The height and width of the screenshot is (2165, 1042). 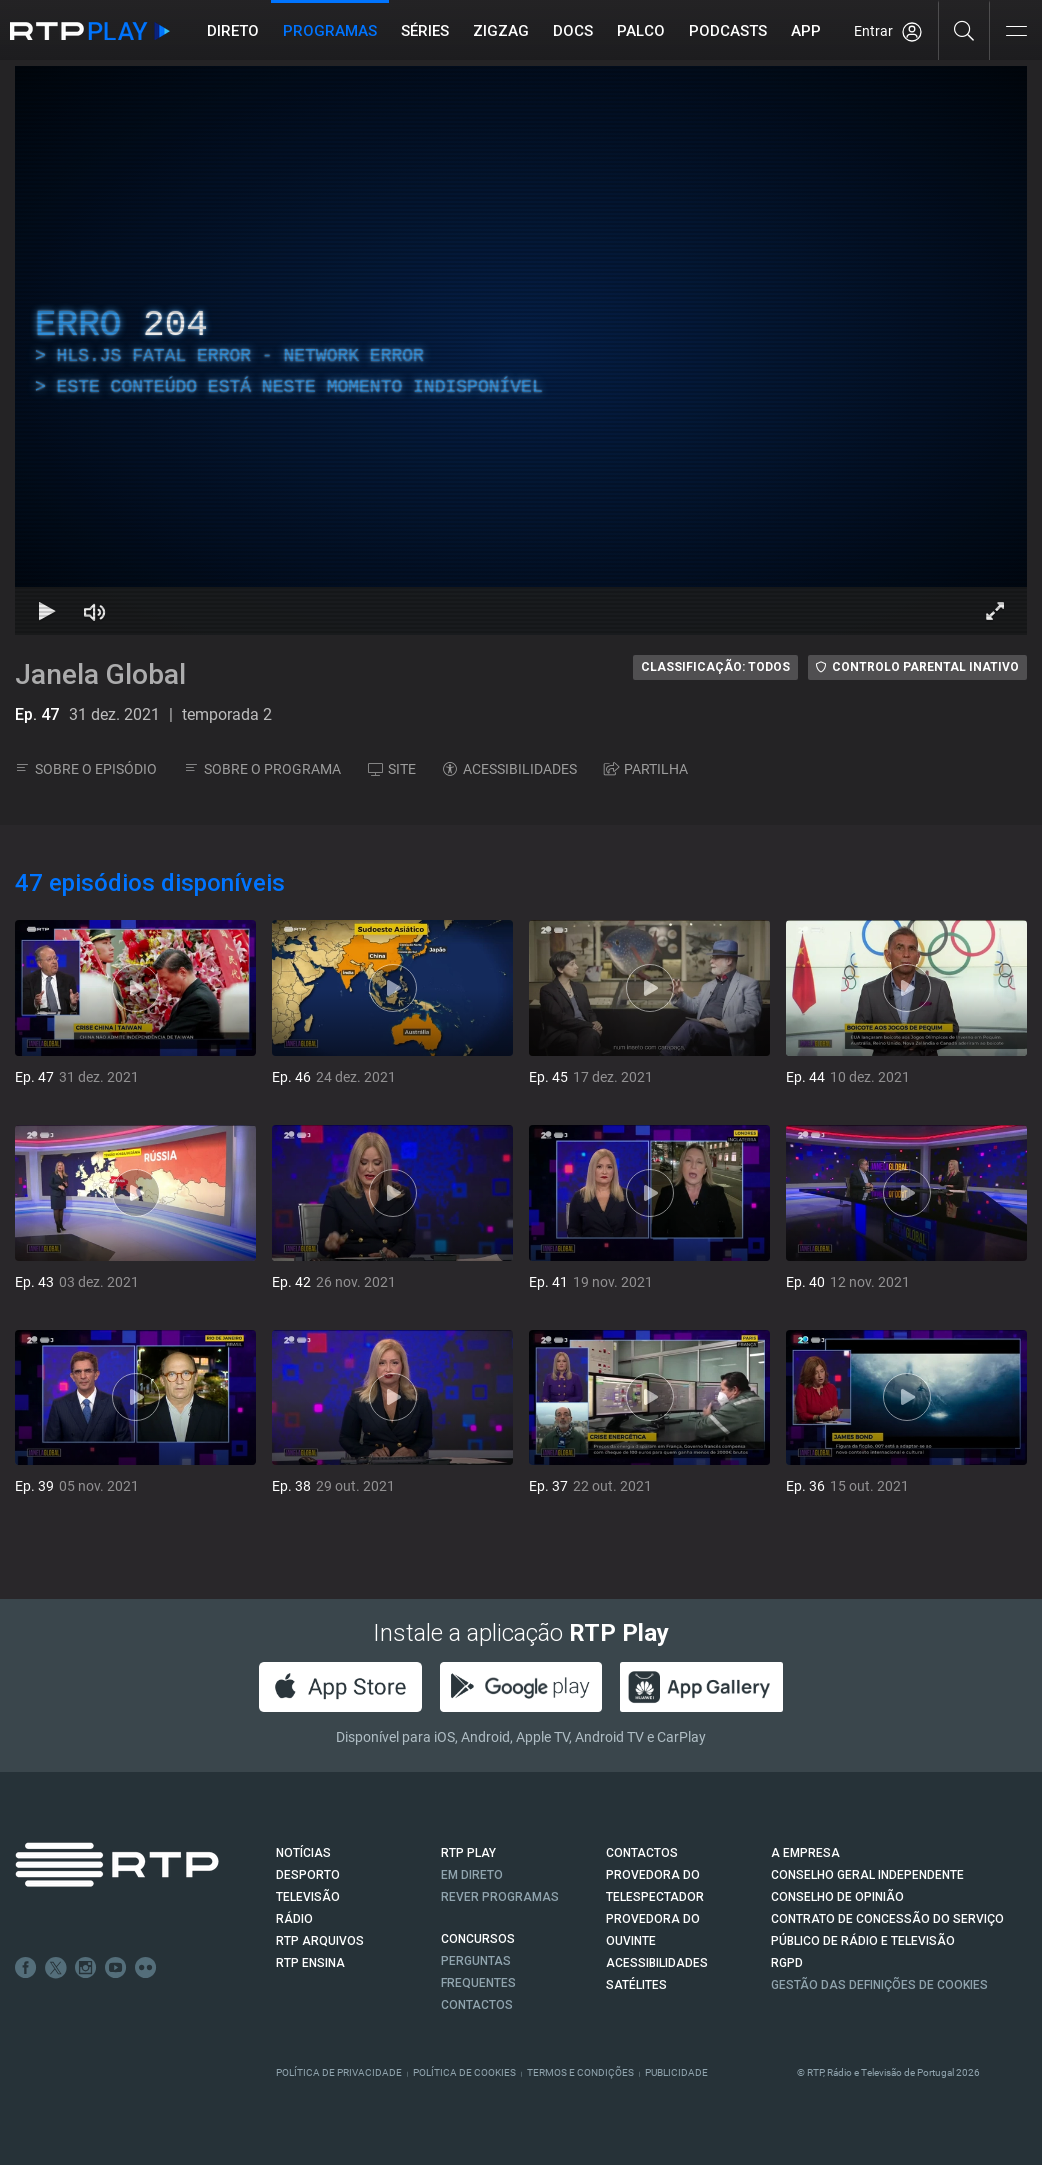 What do you see at coordinates (805, 1853) in the screenshot?
I see `A EMPRESA` at bounding box center [805, 1853].